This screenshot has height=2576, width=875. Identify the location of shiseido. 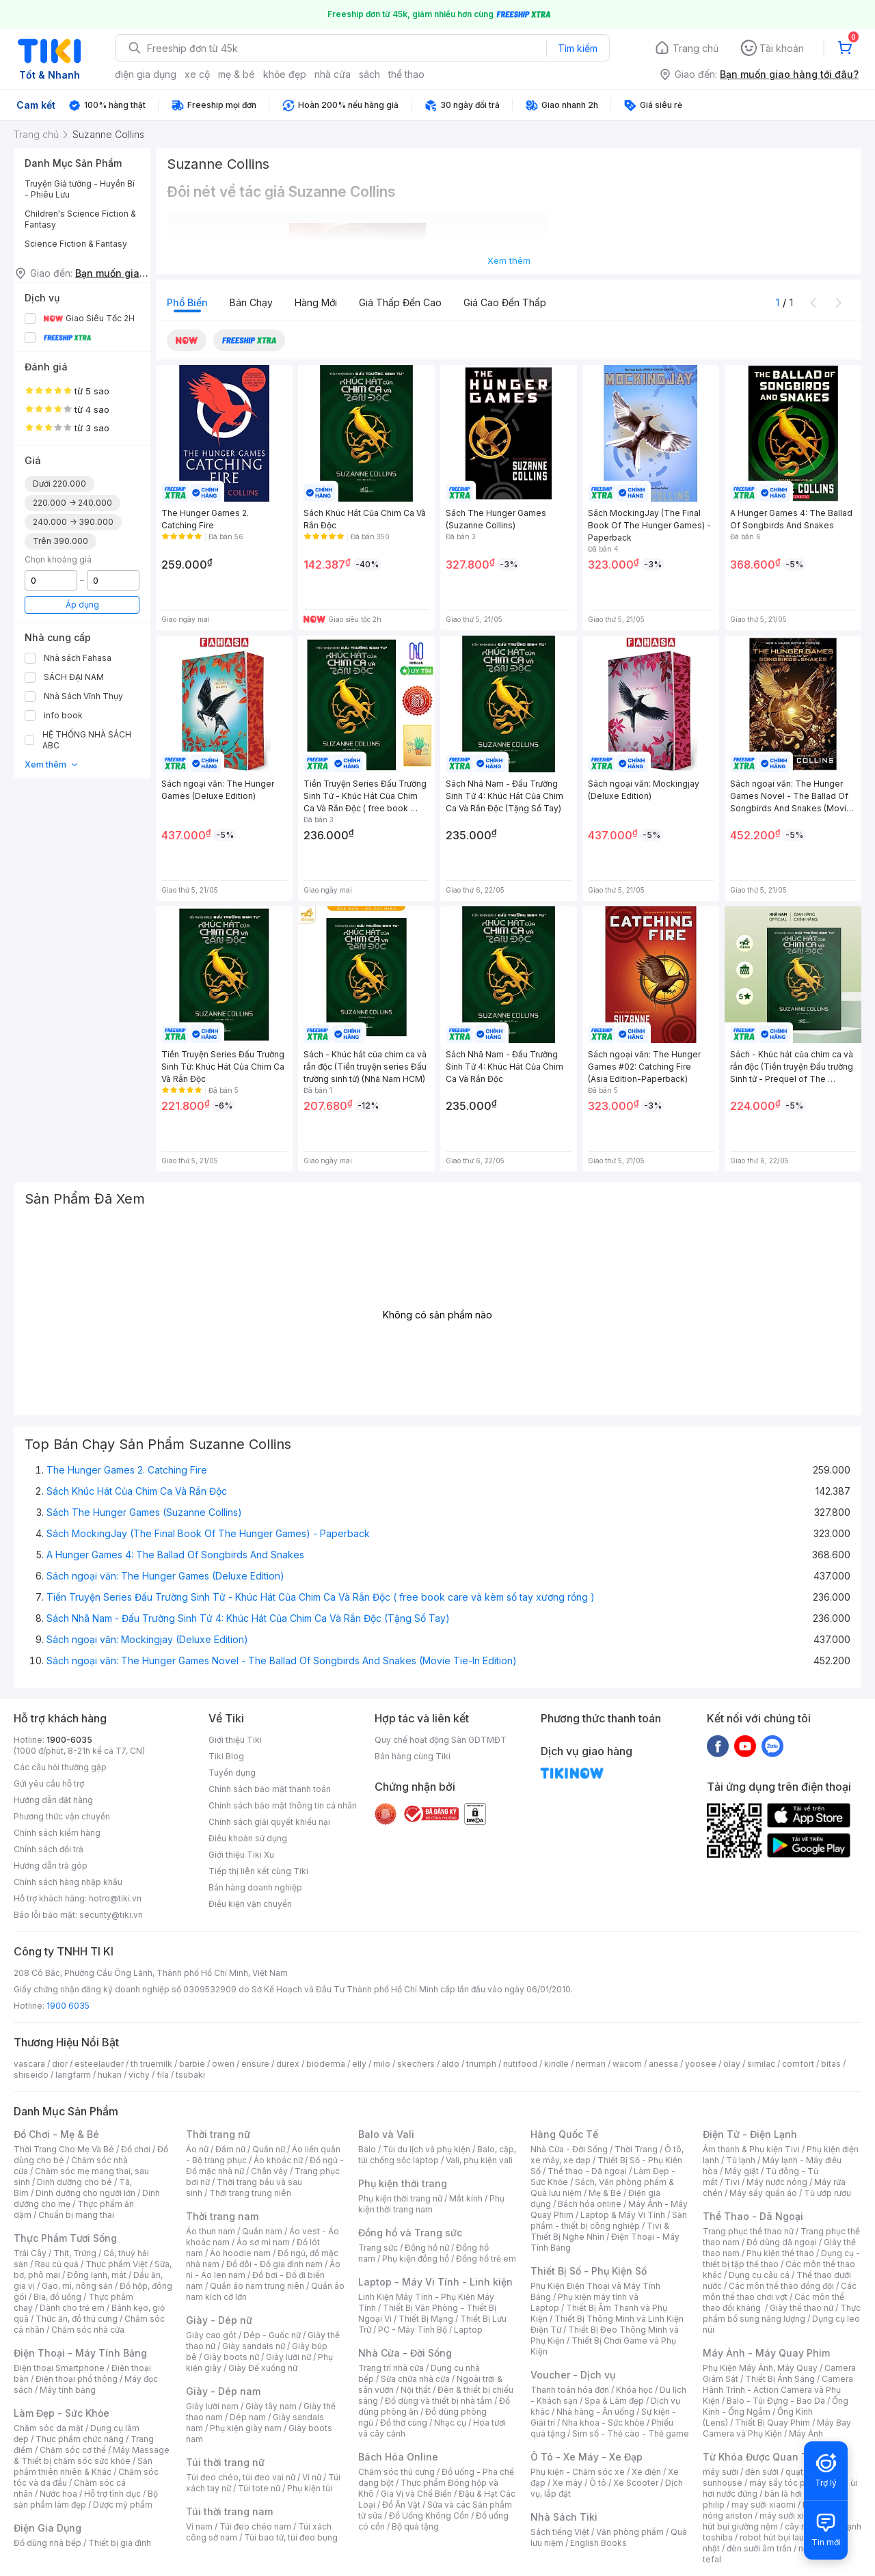
(31, 2075).